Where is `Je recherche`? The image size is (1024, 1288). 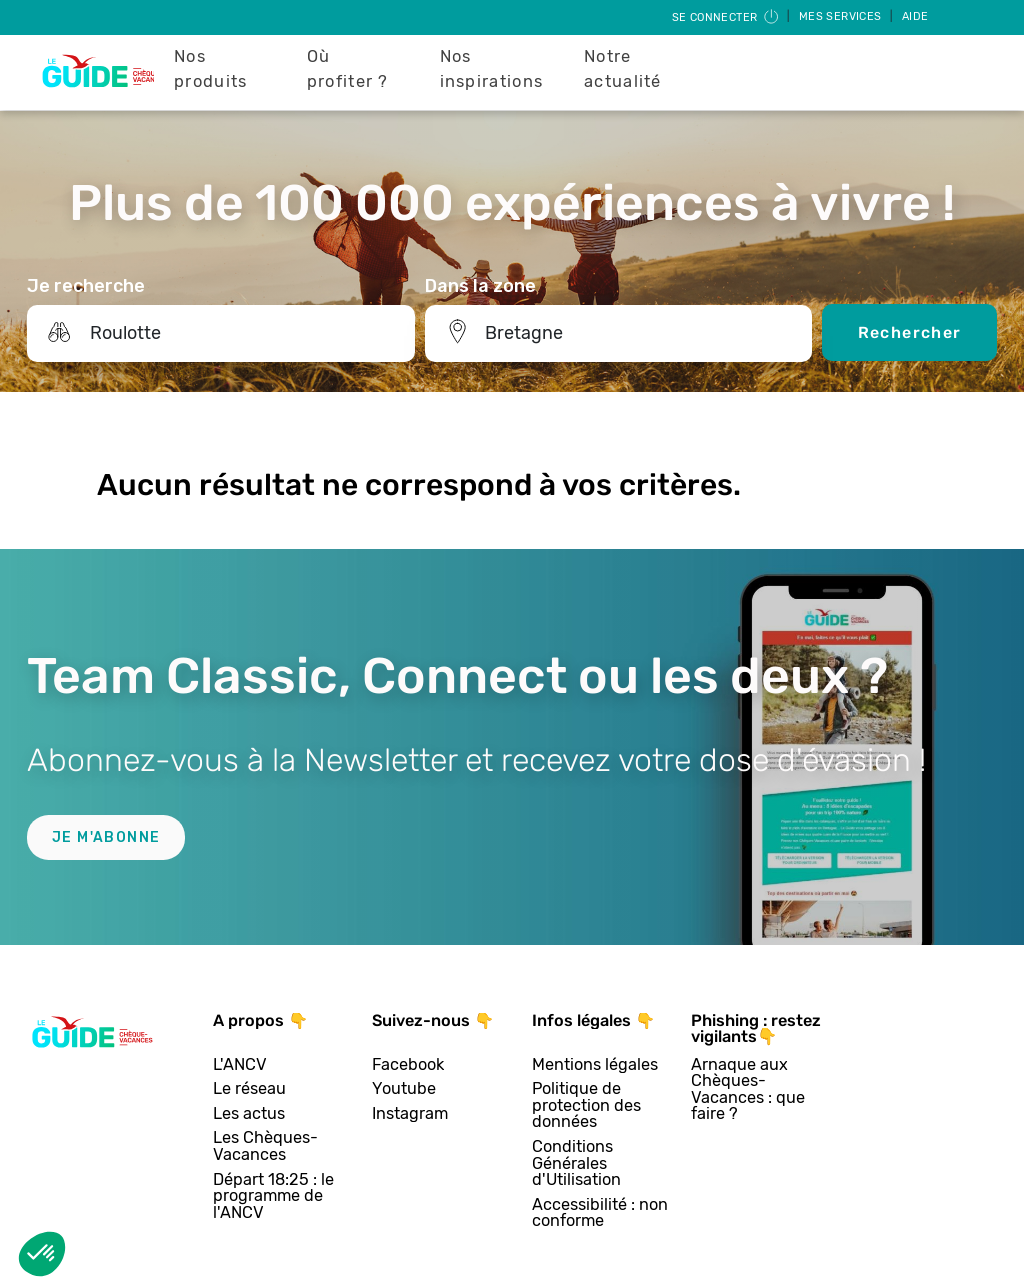 Je recherche is located at coordinates (86, 286).